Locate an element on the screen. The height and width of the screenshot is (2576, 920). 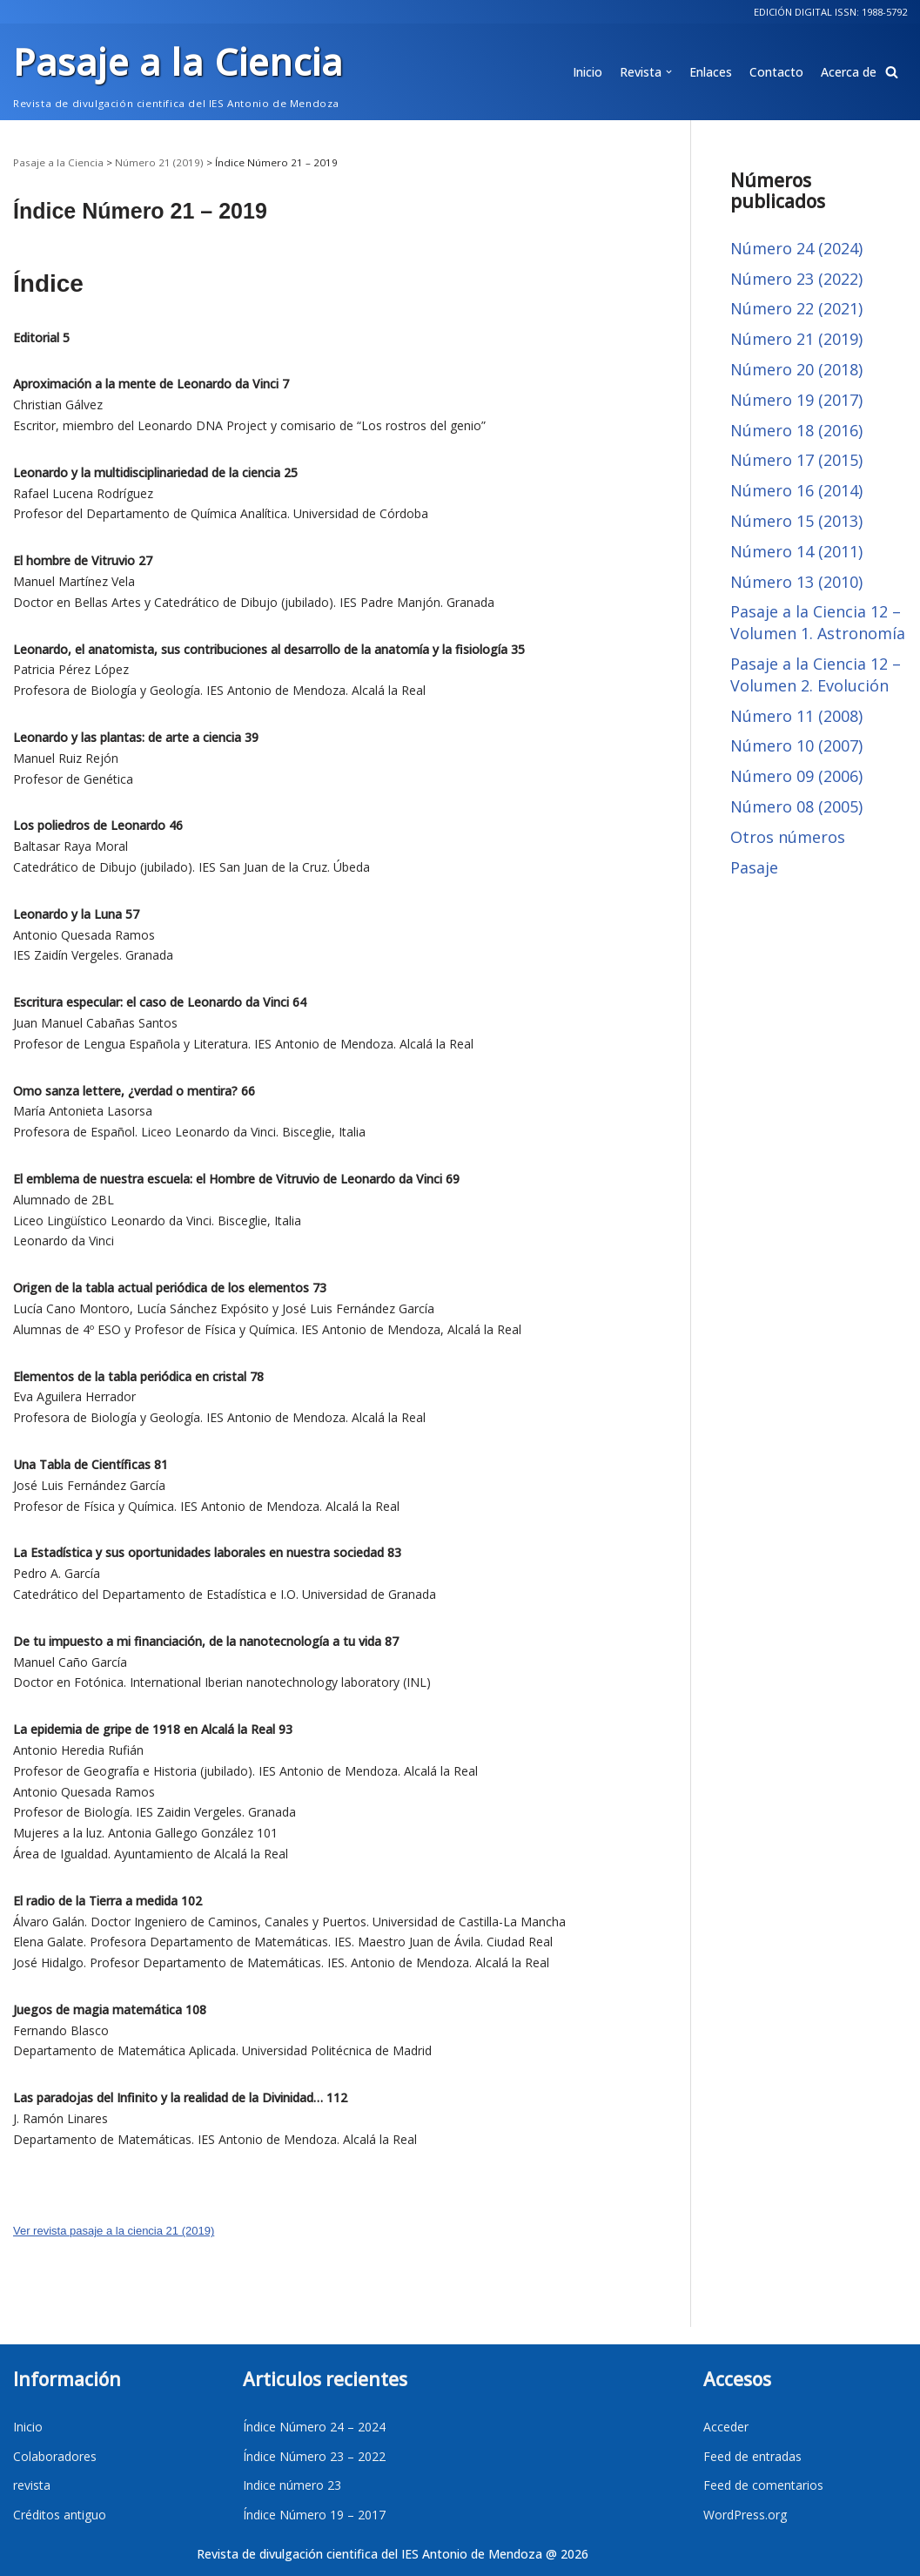
Pasaje a la Ciencia 12 – Volumen 1. Astronomía is located at coordinates (817, 622).